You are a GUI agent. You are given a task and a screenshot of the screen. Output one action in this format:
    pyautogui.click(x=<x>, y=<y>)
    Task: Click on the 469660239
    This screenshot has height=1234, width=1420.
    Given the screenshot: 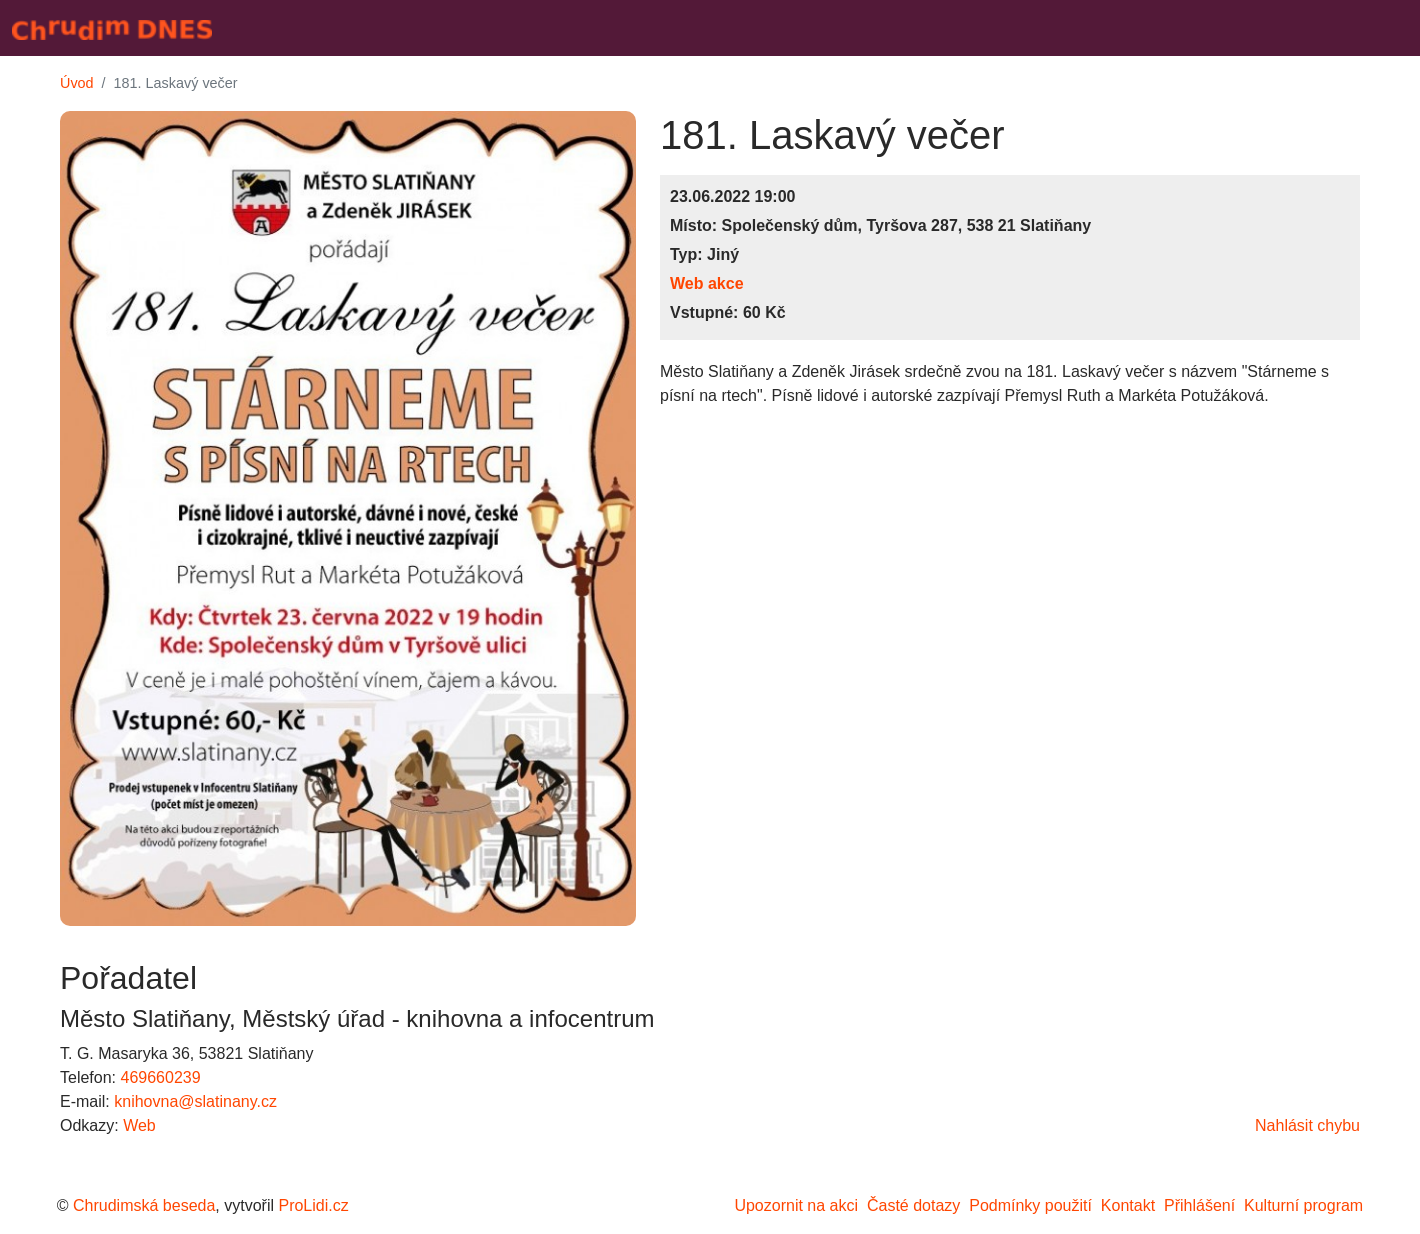 What is the action you would take?
    pyautogui.click(x=160, y=1077)
    